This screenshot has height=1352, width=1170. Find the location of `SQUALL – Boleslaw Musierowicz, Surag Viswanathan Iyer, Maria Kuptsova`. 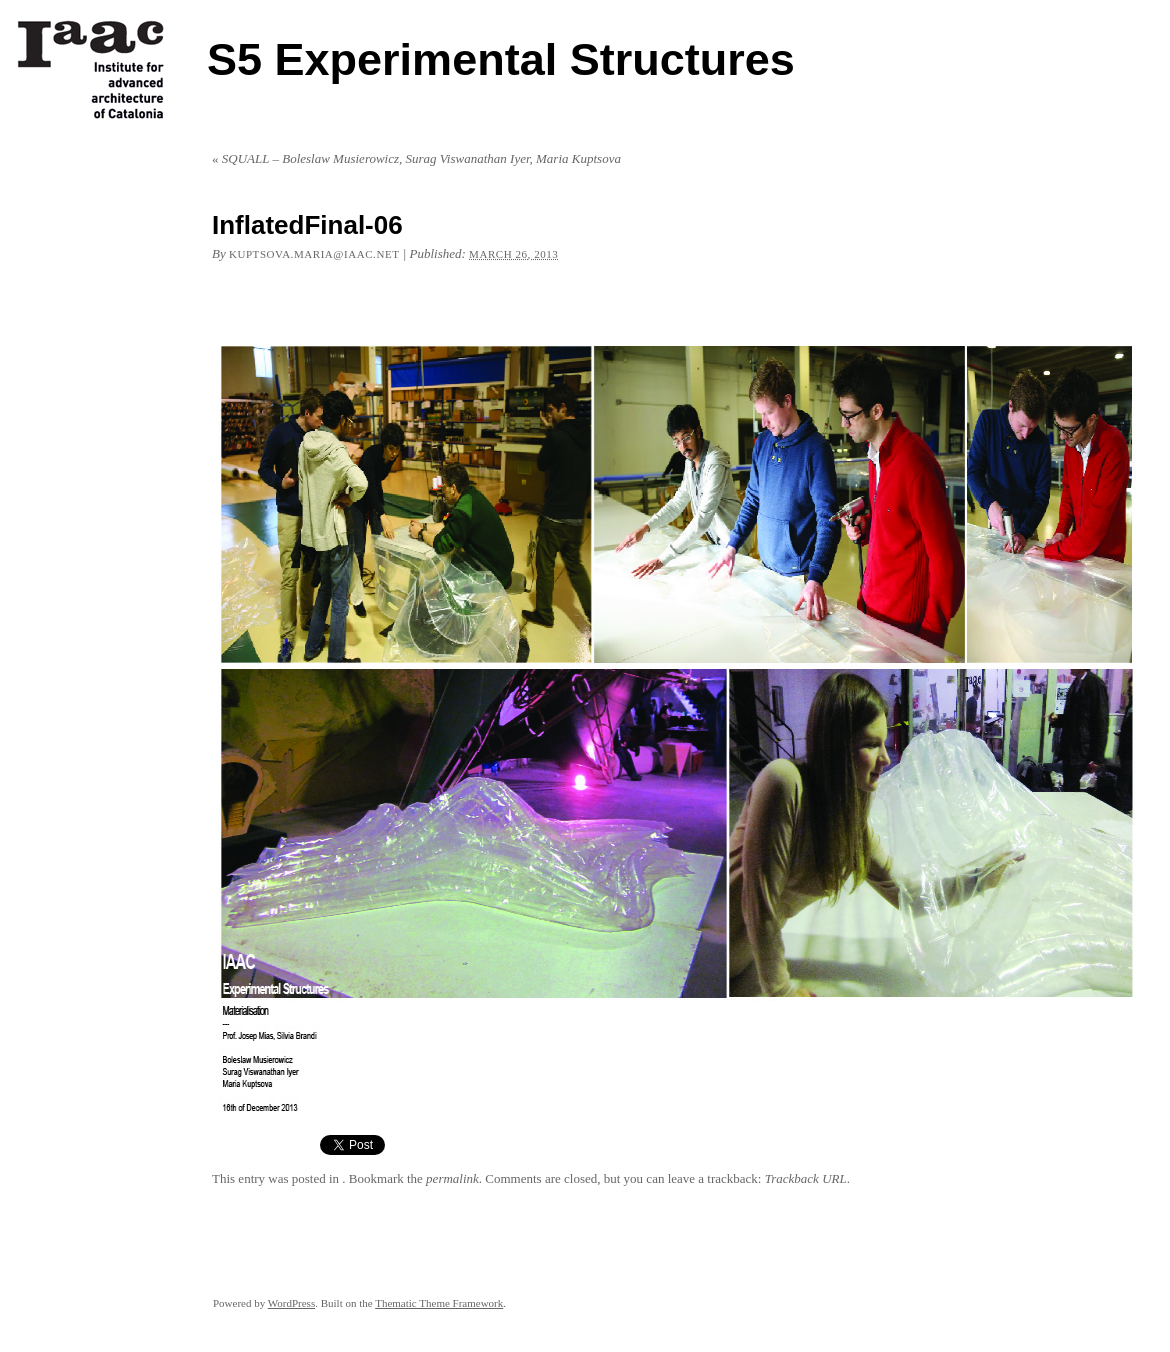

SQUALL – Boleslaw Musierowicz, Surag Viswanathan Iyer, Maria Kuptsova is located at coordinates (416, 158).